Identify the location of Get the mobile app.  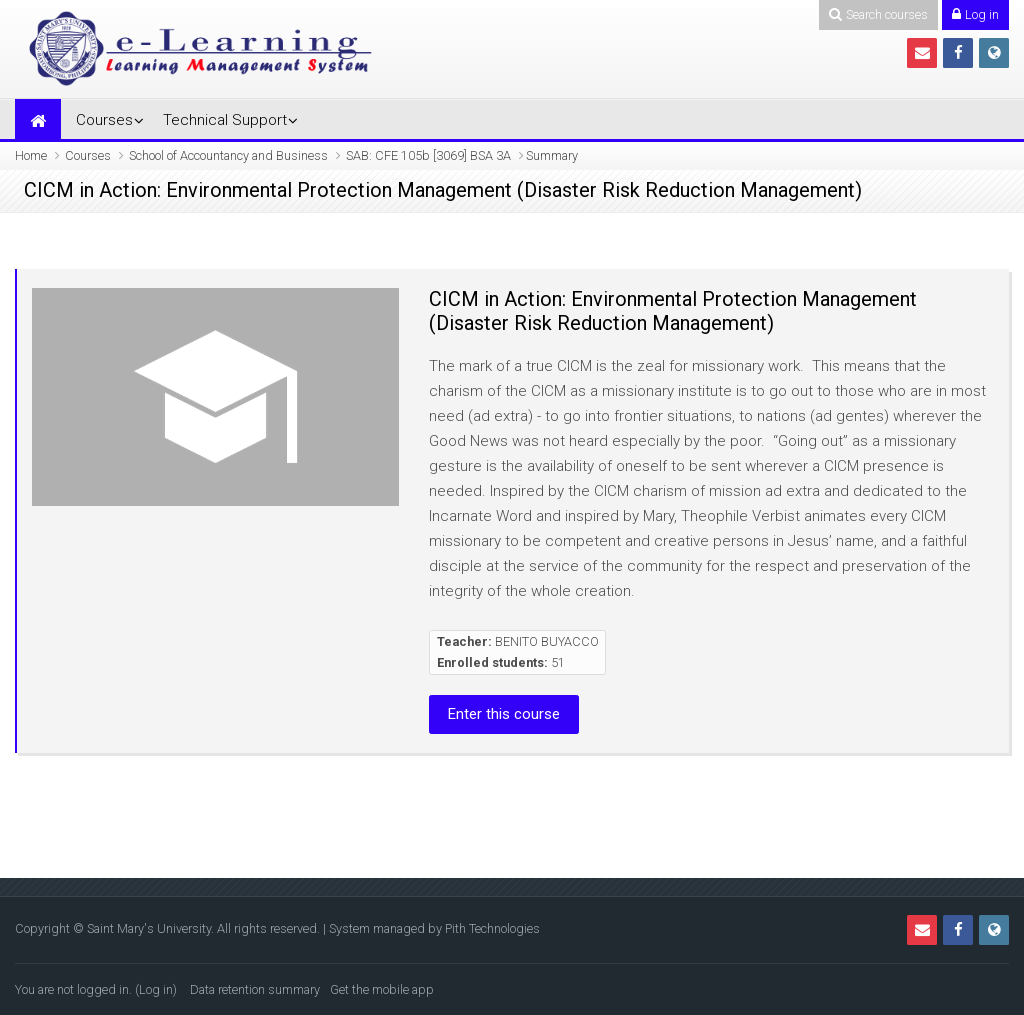
(382, 989).